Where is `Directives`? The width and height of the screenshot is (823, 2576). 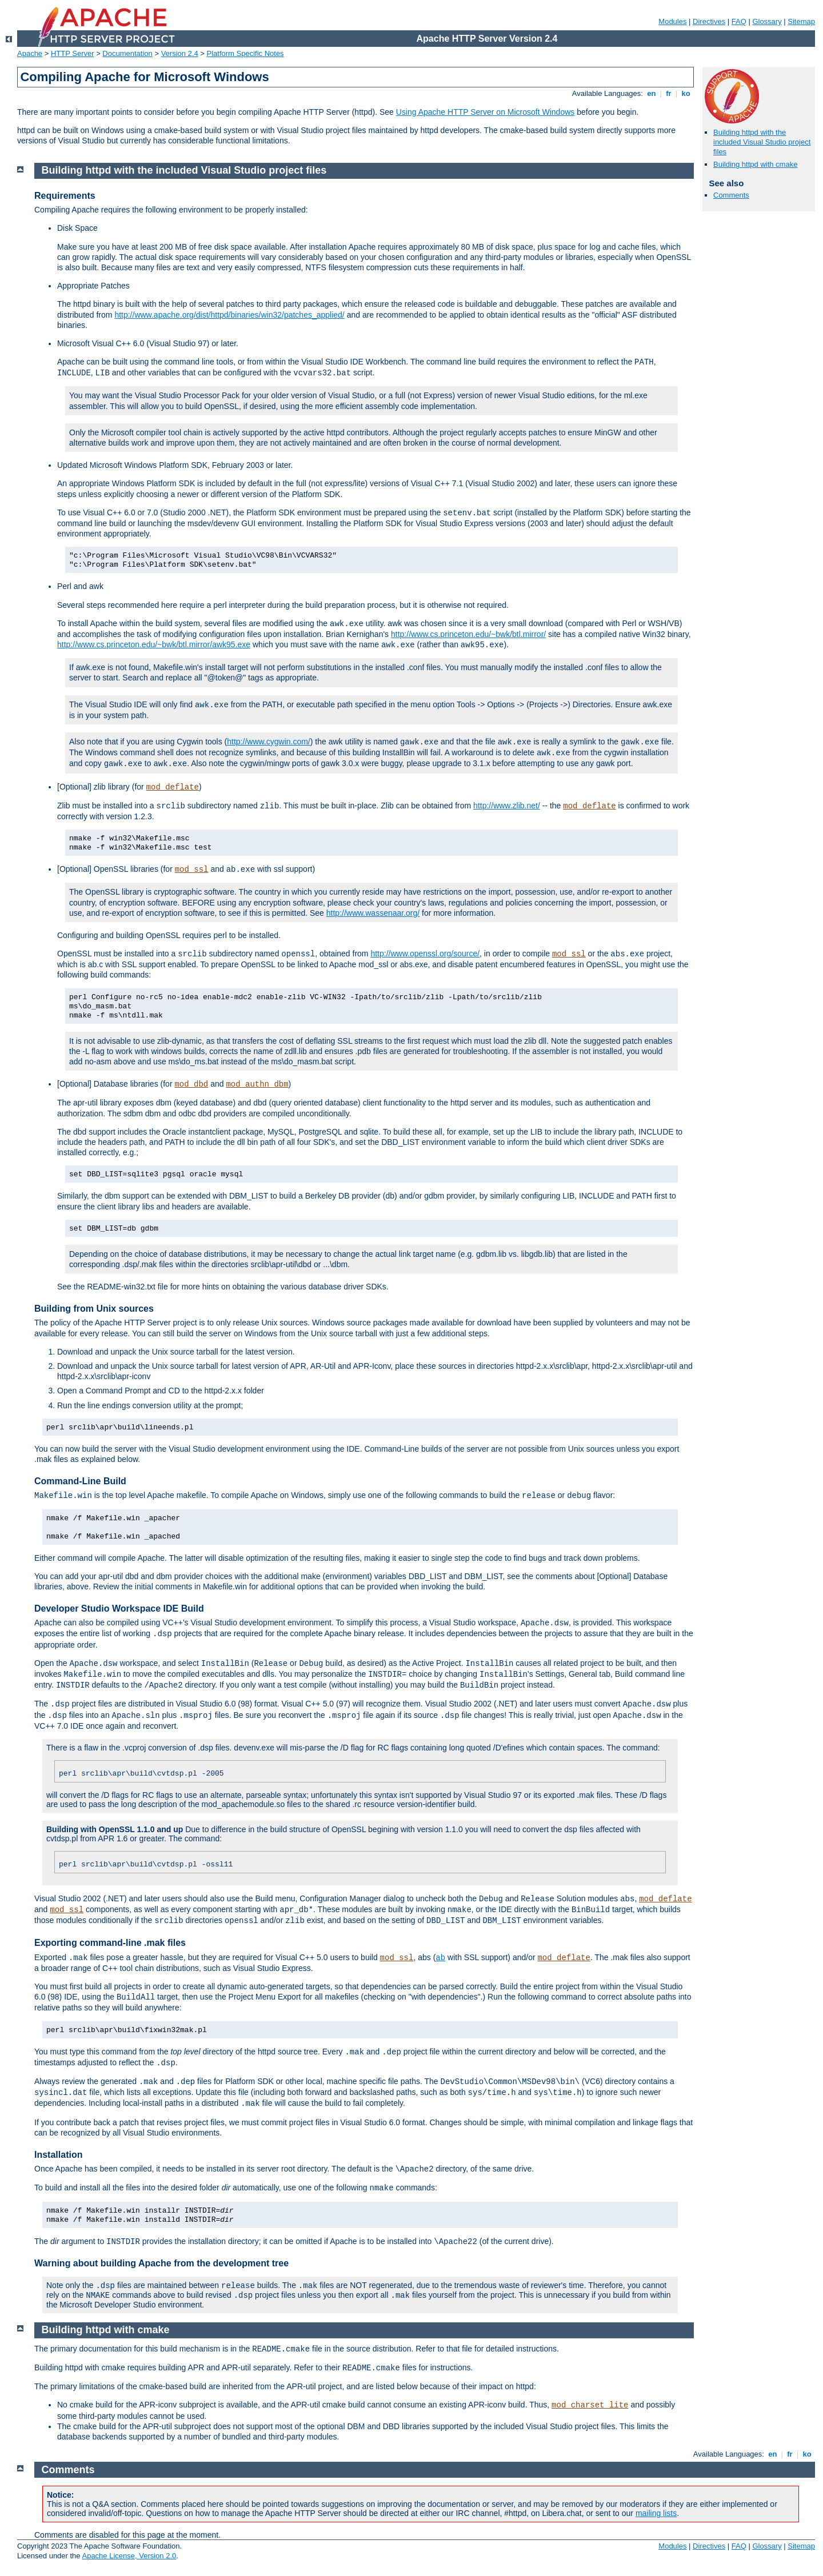 Directives is located at coordinates (709, 21).